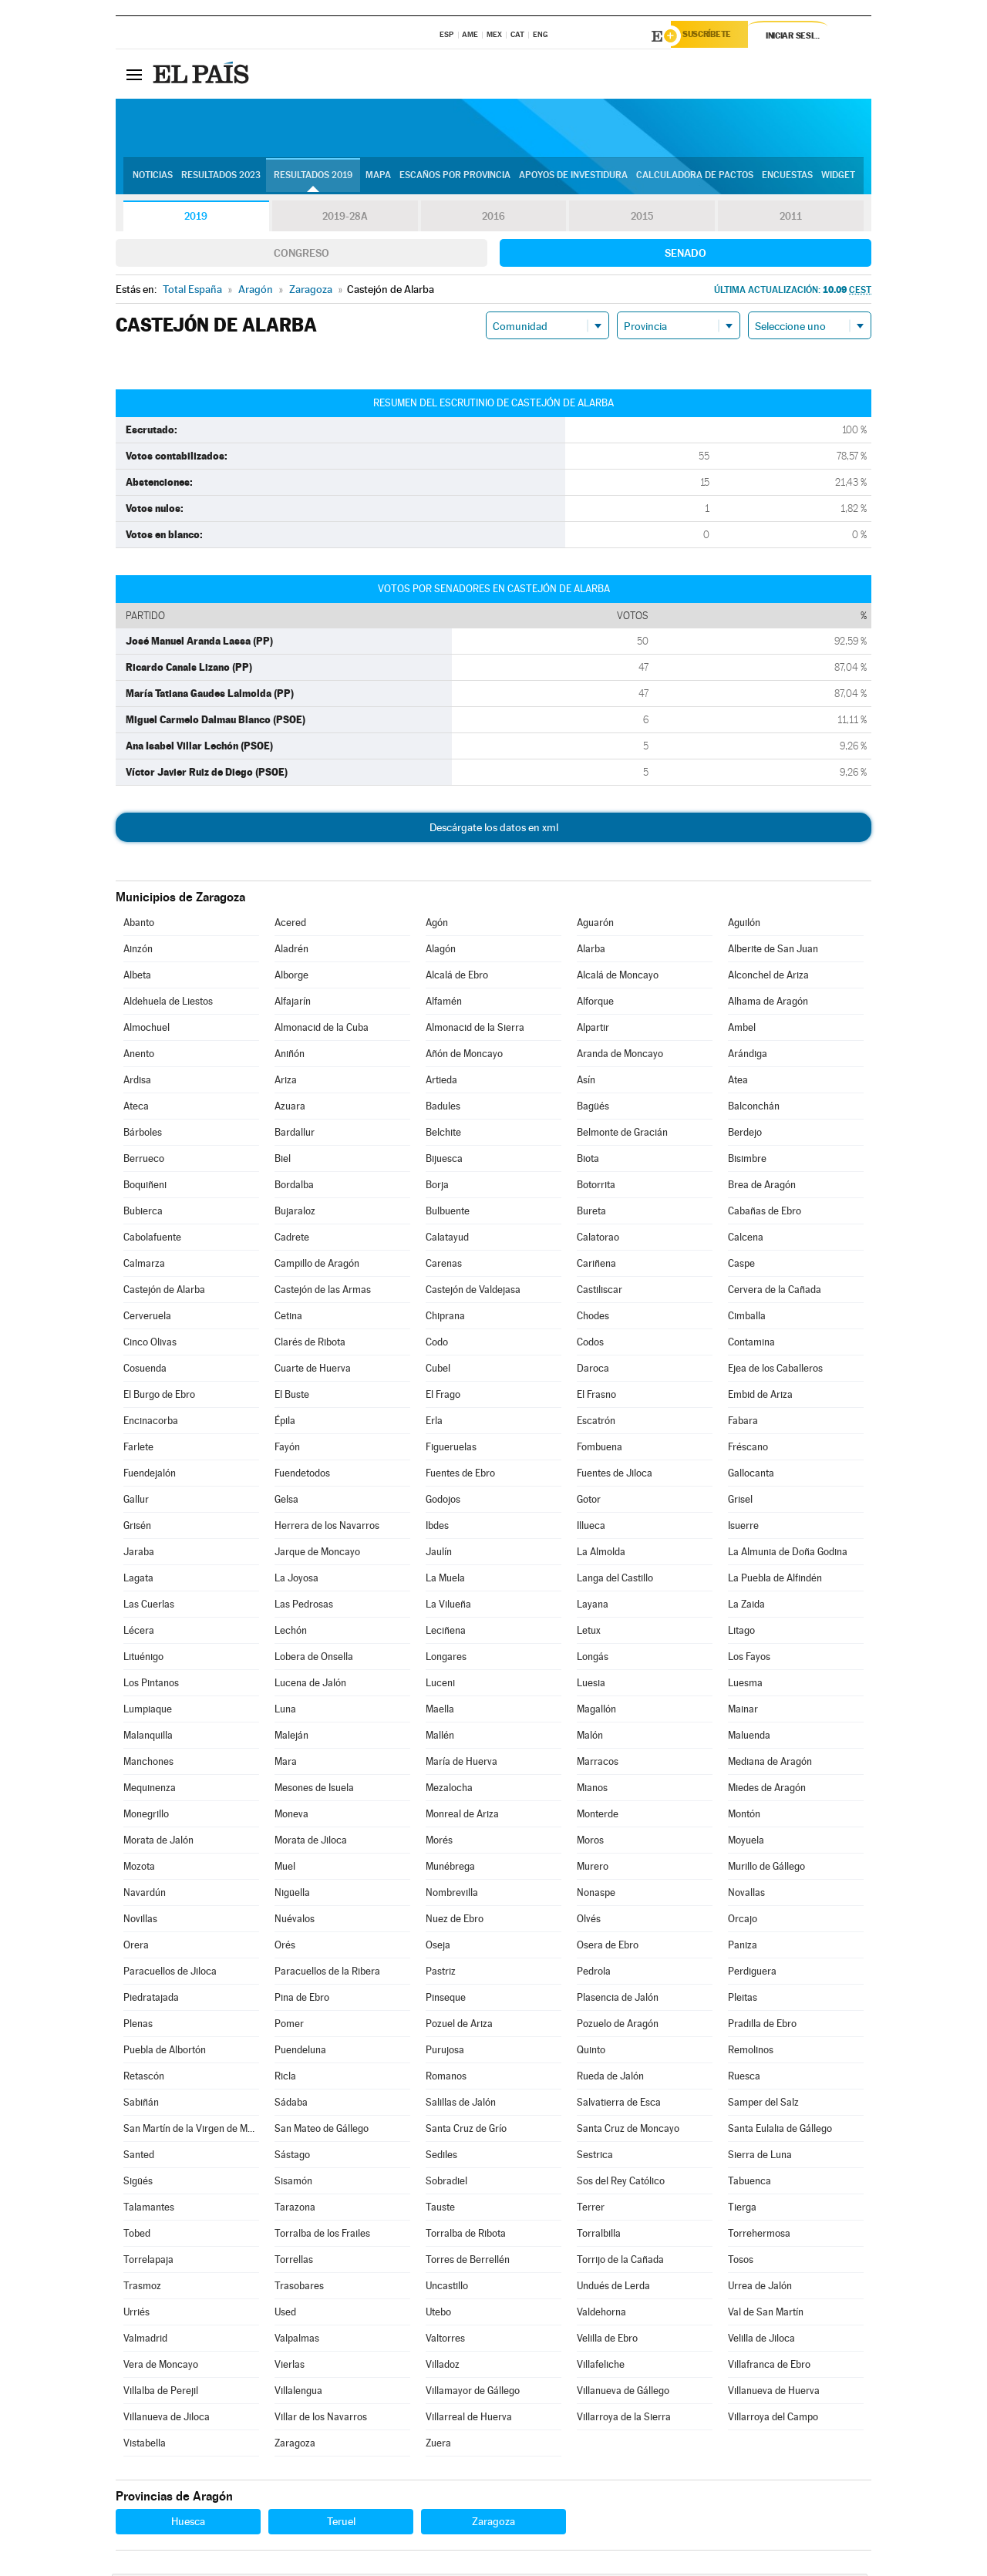 Image resolution: width=987 pixels, height=2576 pixels. Describe the element at coordinates (138, 1554) in the screenshot. I see `Jaraba` at that location.